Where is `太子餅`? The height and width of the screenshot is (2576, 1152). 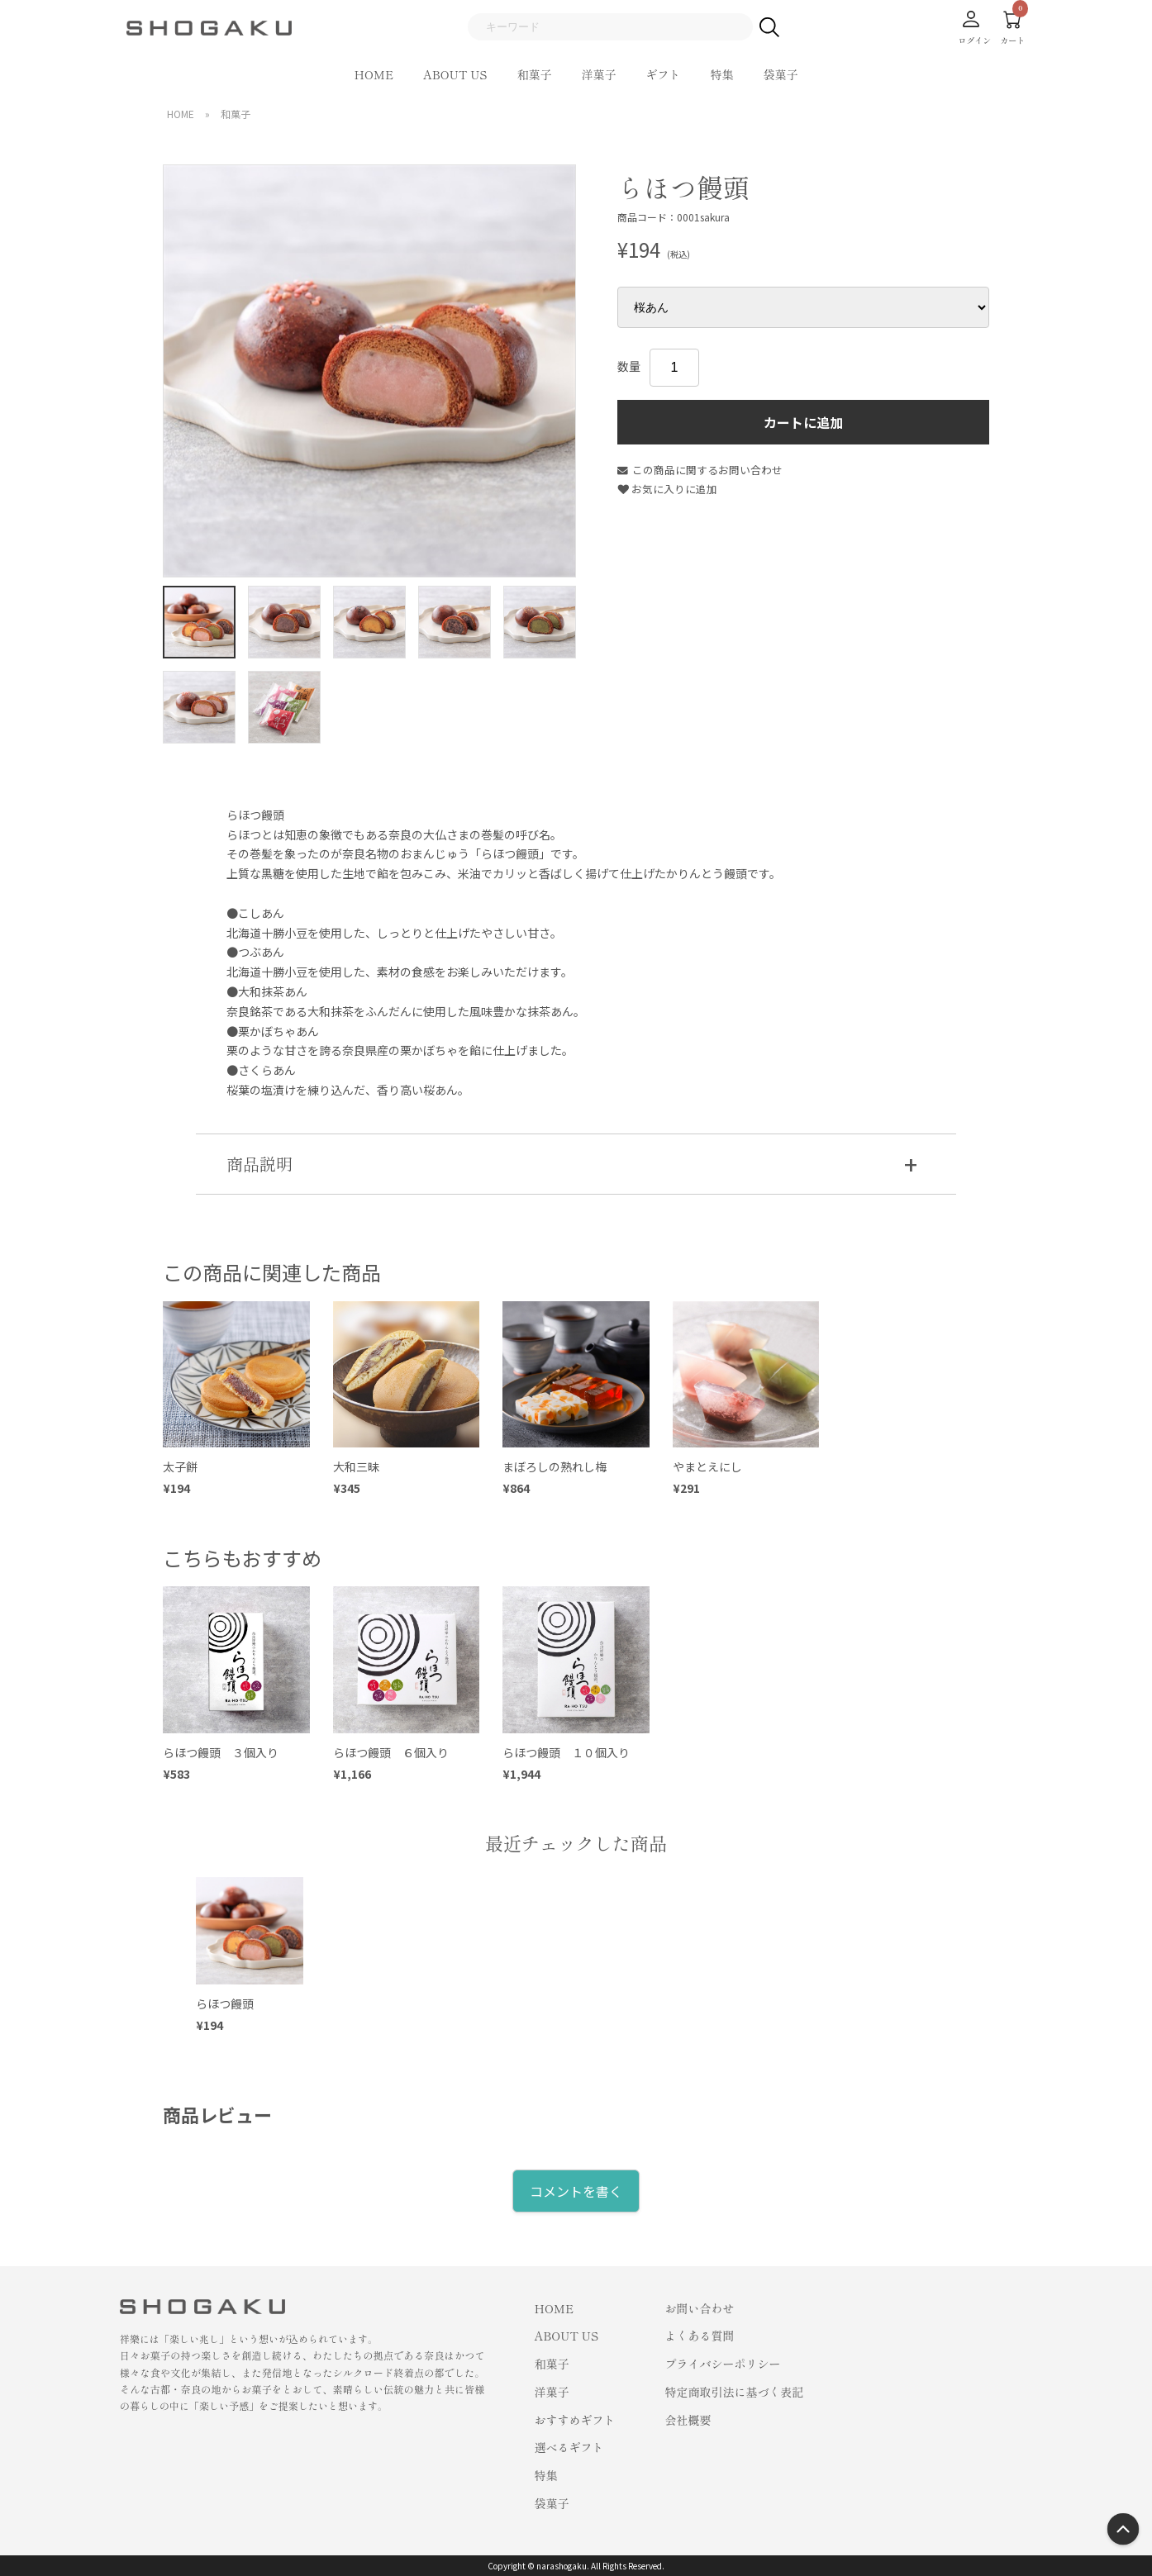 太子餅 is located at coordinates (180, 1466).